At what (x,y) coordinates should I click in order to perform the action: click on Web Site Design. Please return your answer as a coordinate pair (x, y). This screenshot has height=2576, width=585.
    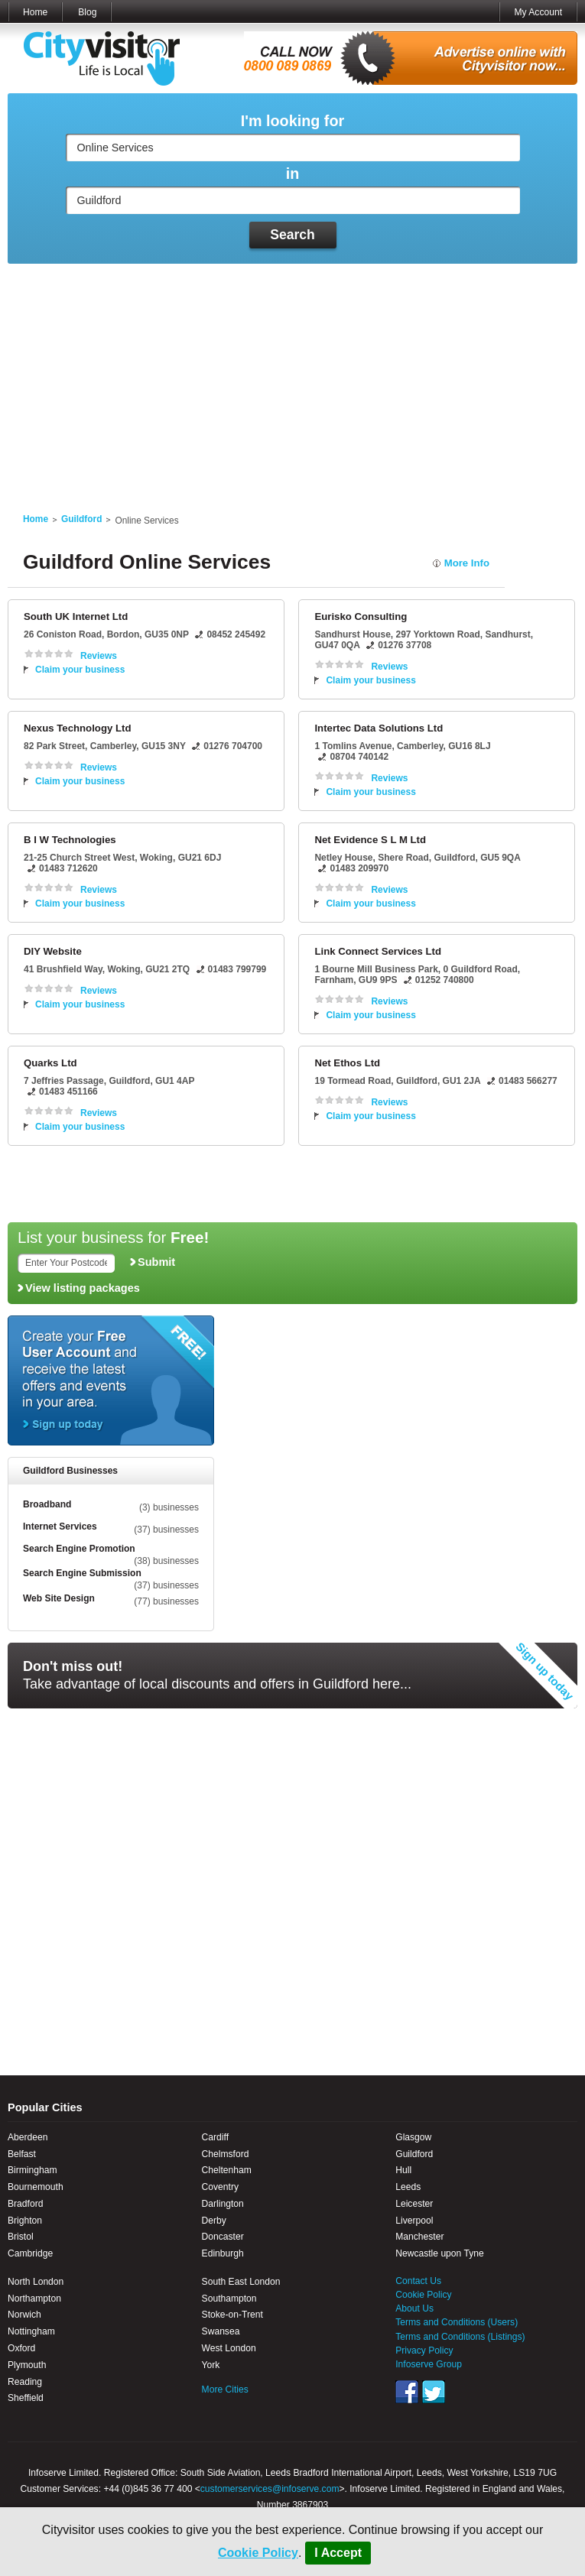
    Looking at the image, I should click on (59, 1598).